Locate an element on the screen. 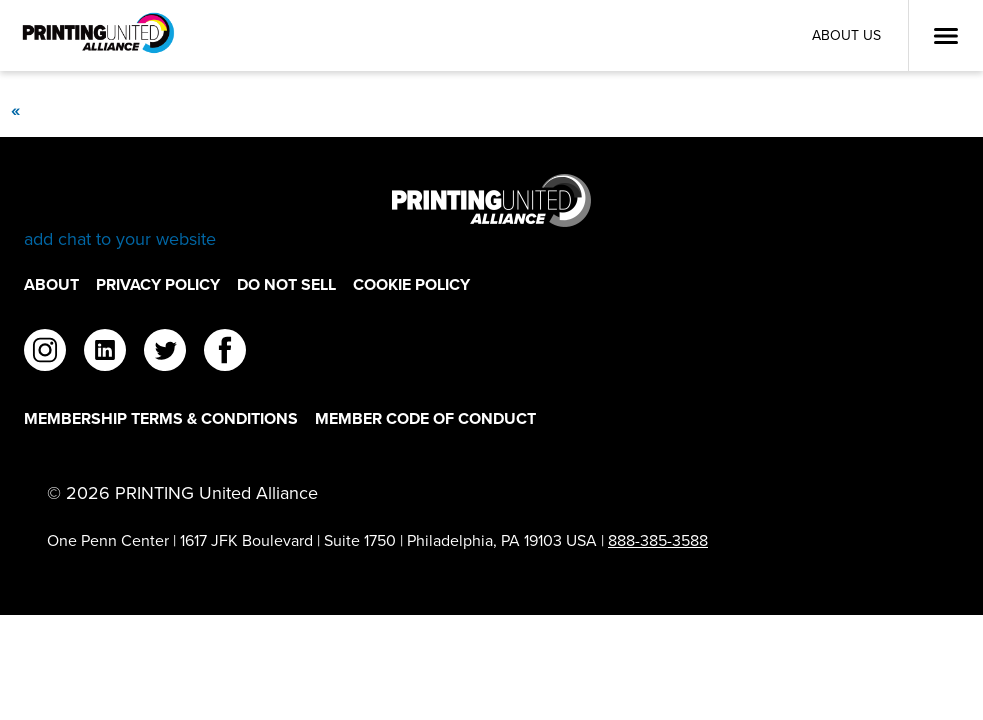 The image size is (983, 720). Privacy Policy [Privacy Policy Footer Link] is located at coordinates (158, 284).